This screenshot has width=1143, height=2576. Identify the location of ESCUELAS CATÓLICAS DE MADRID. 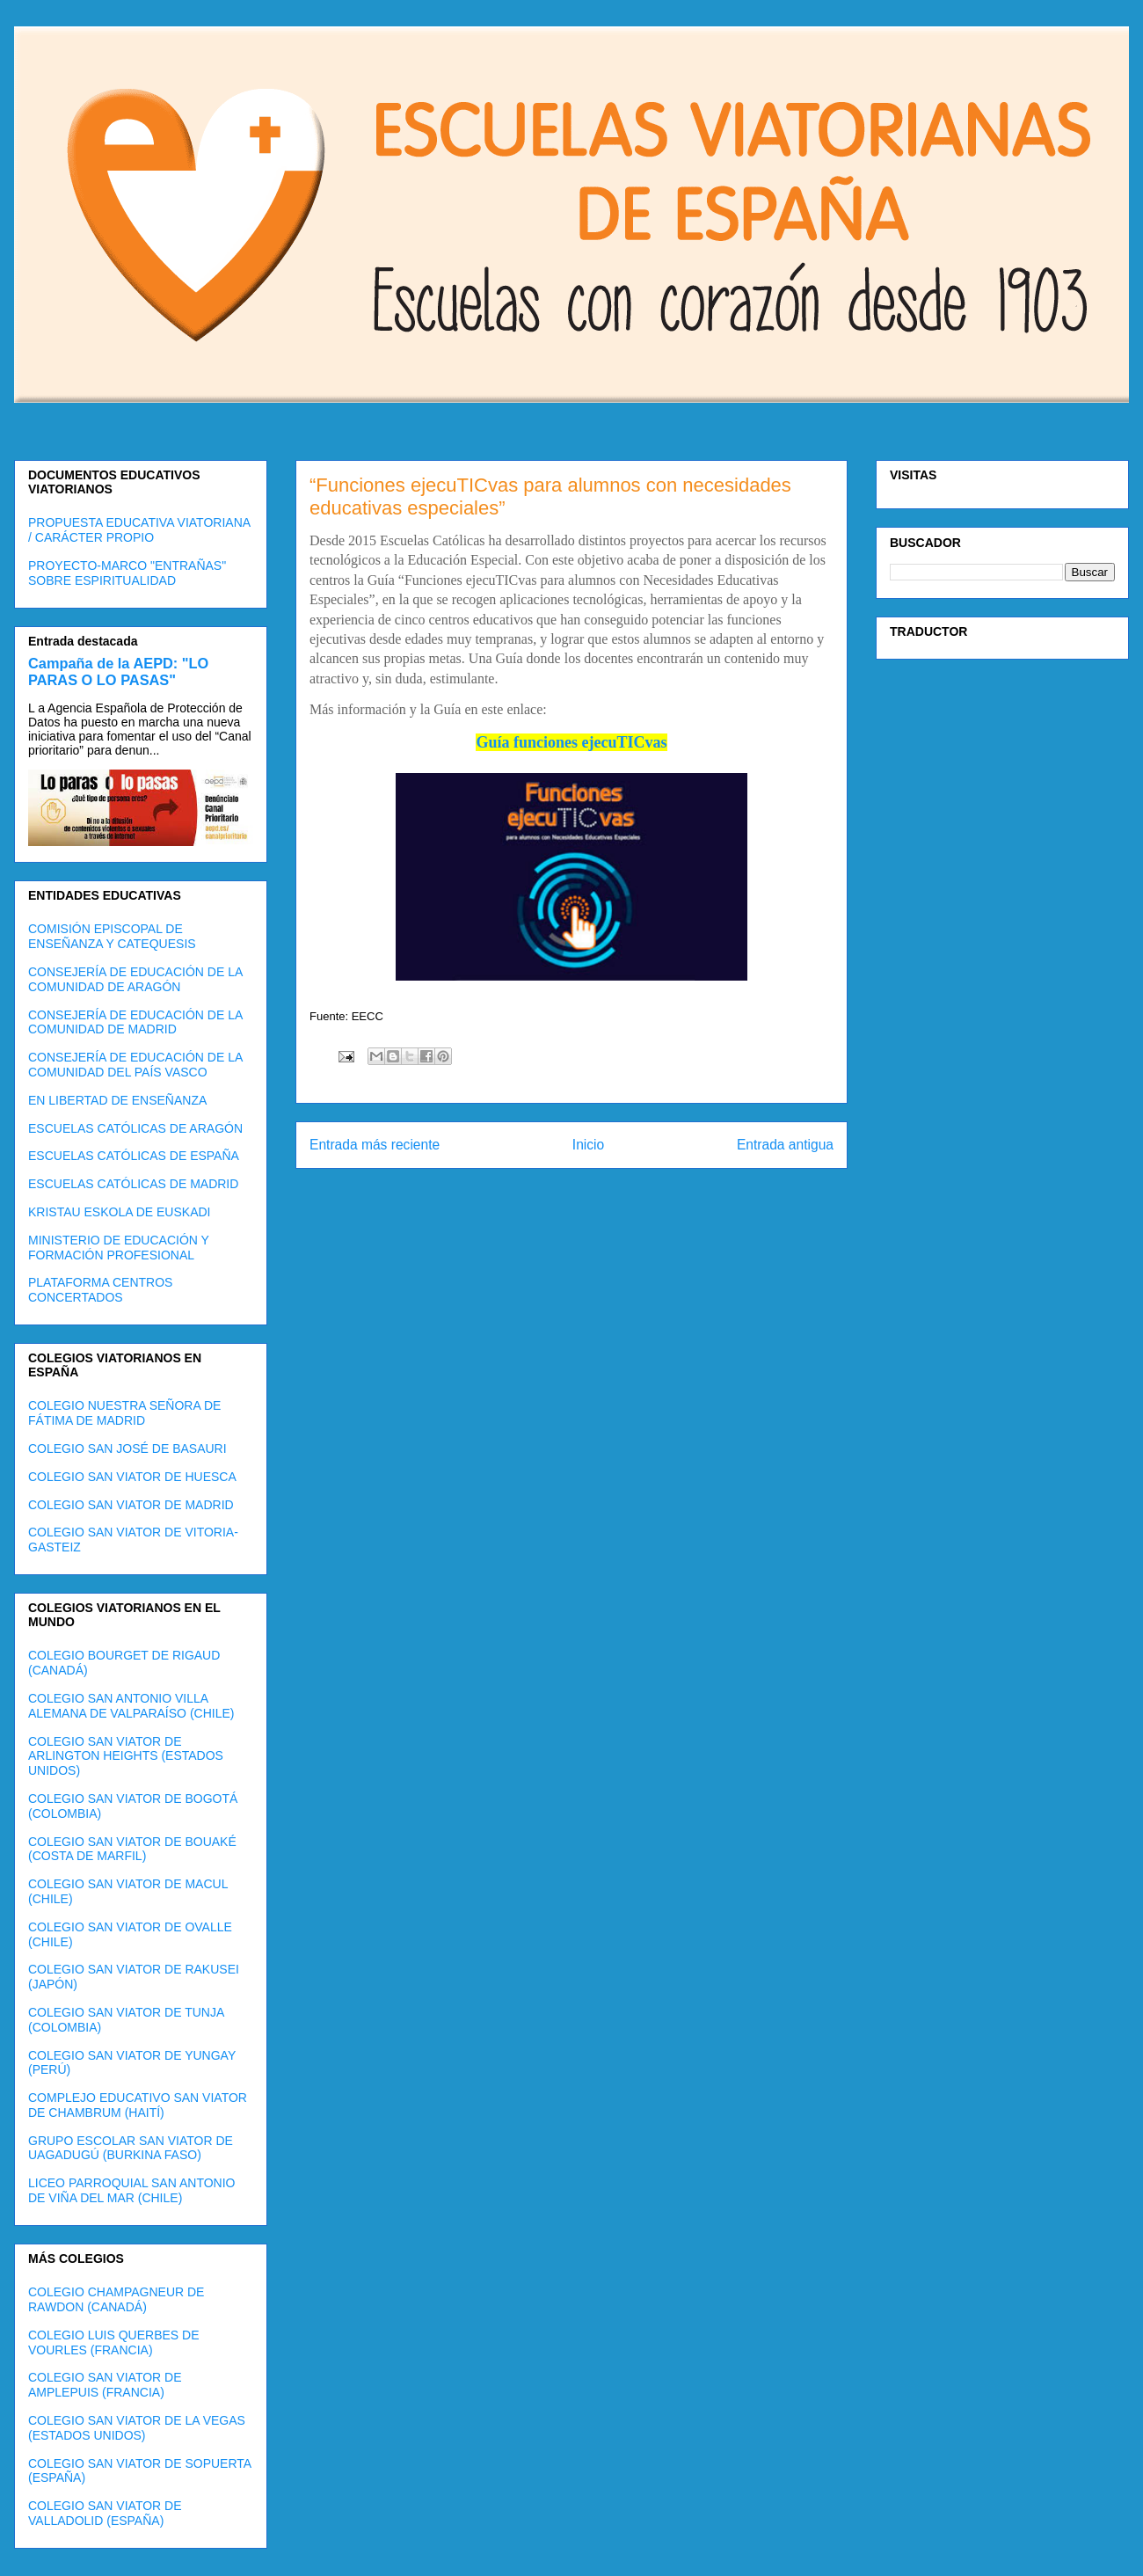
(133, 1184).